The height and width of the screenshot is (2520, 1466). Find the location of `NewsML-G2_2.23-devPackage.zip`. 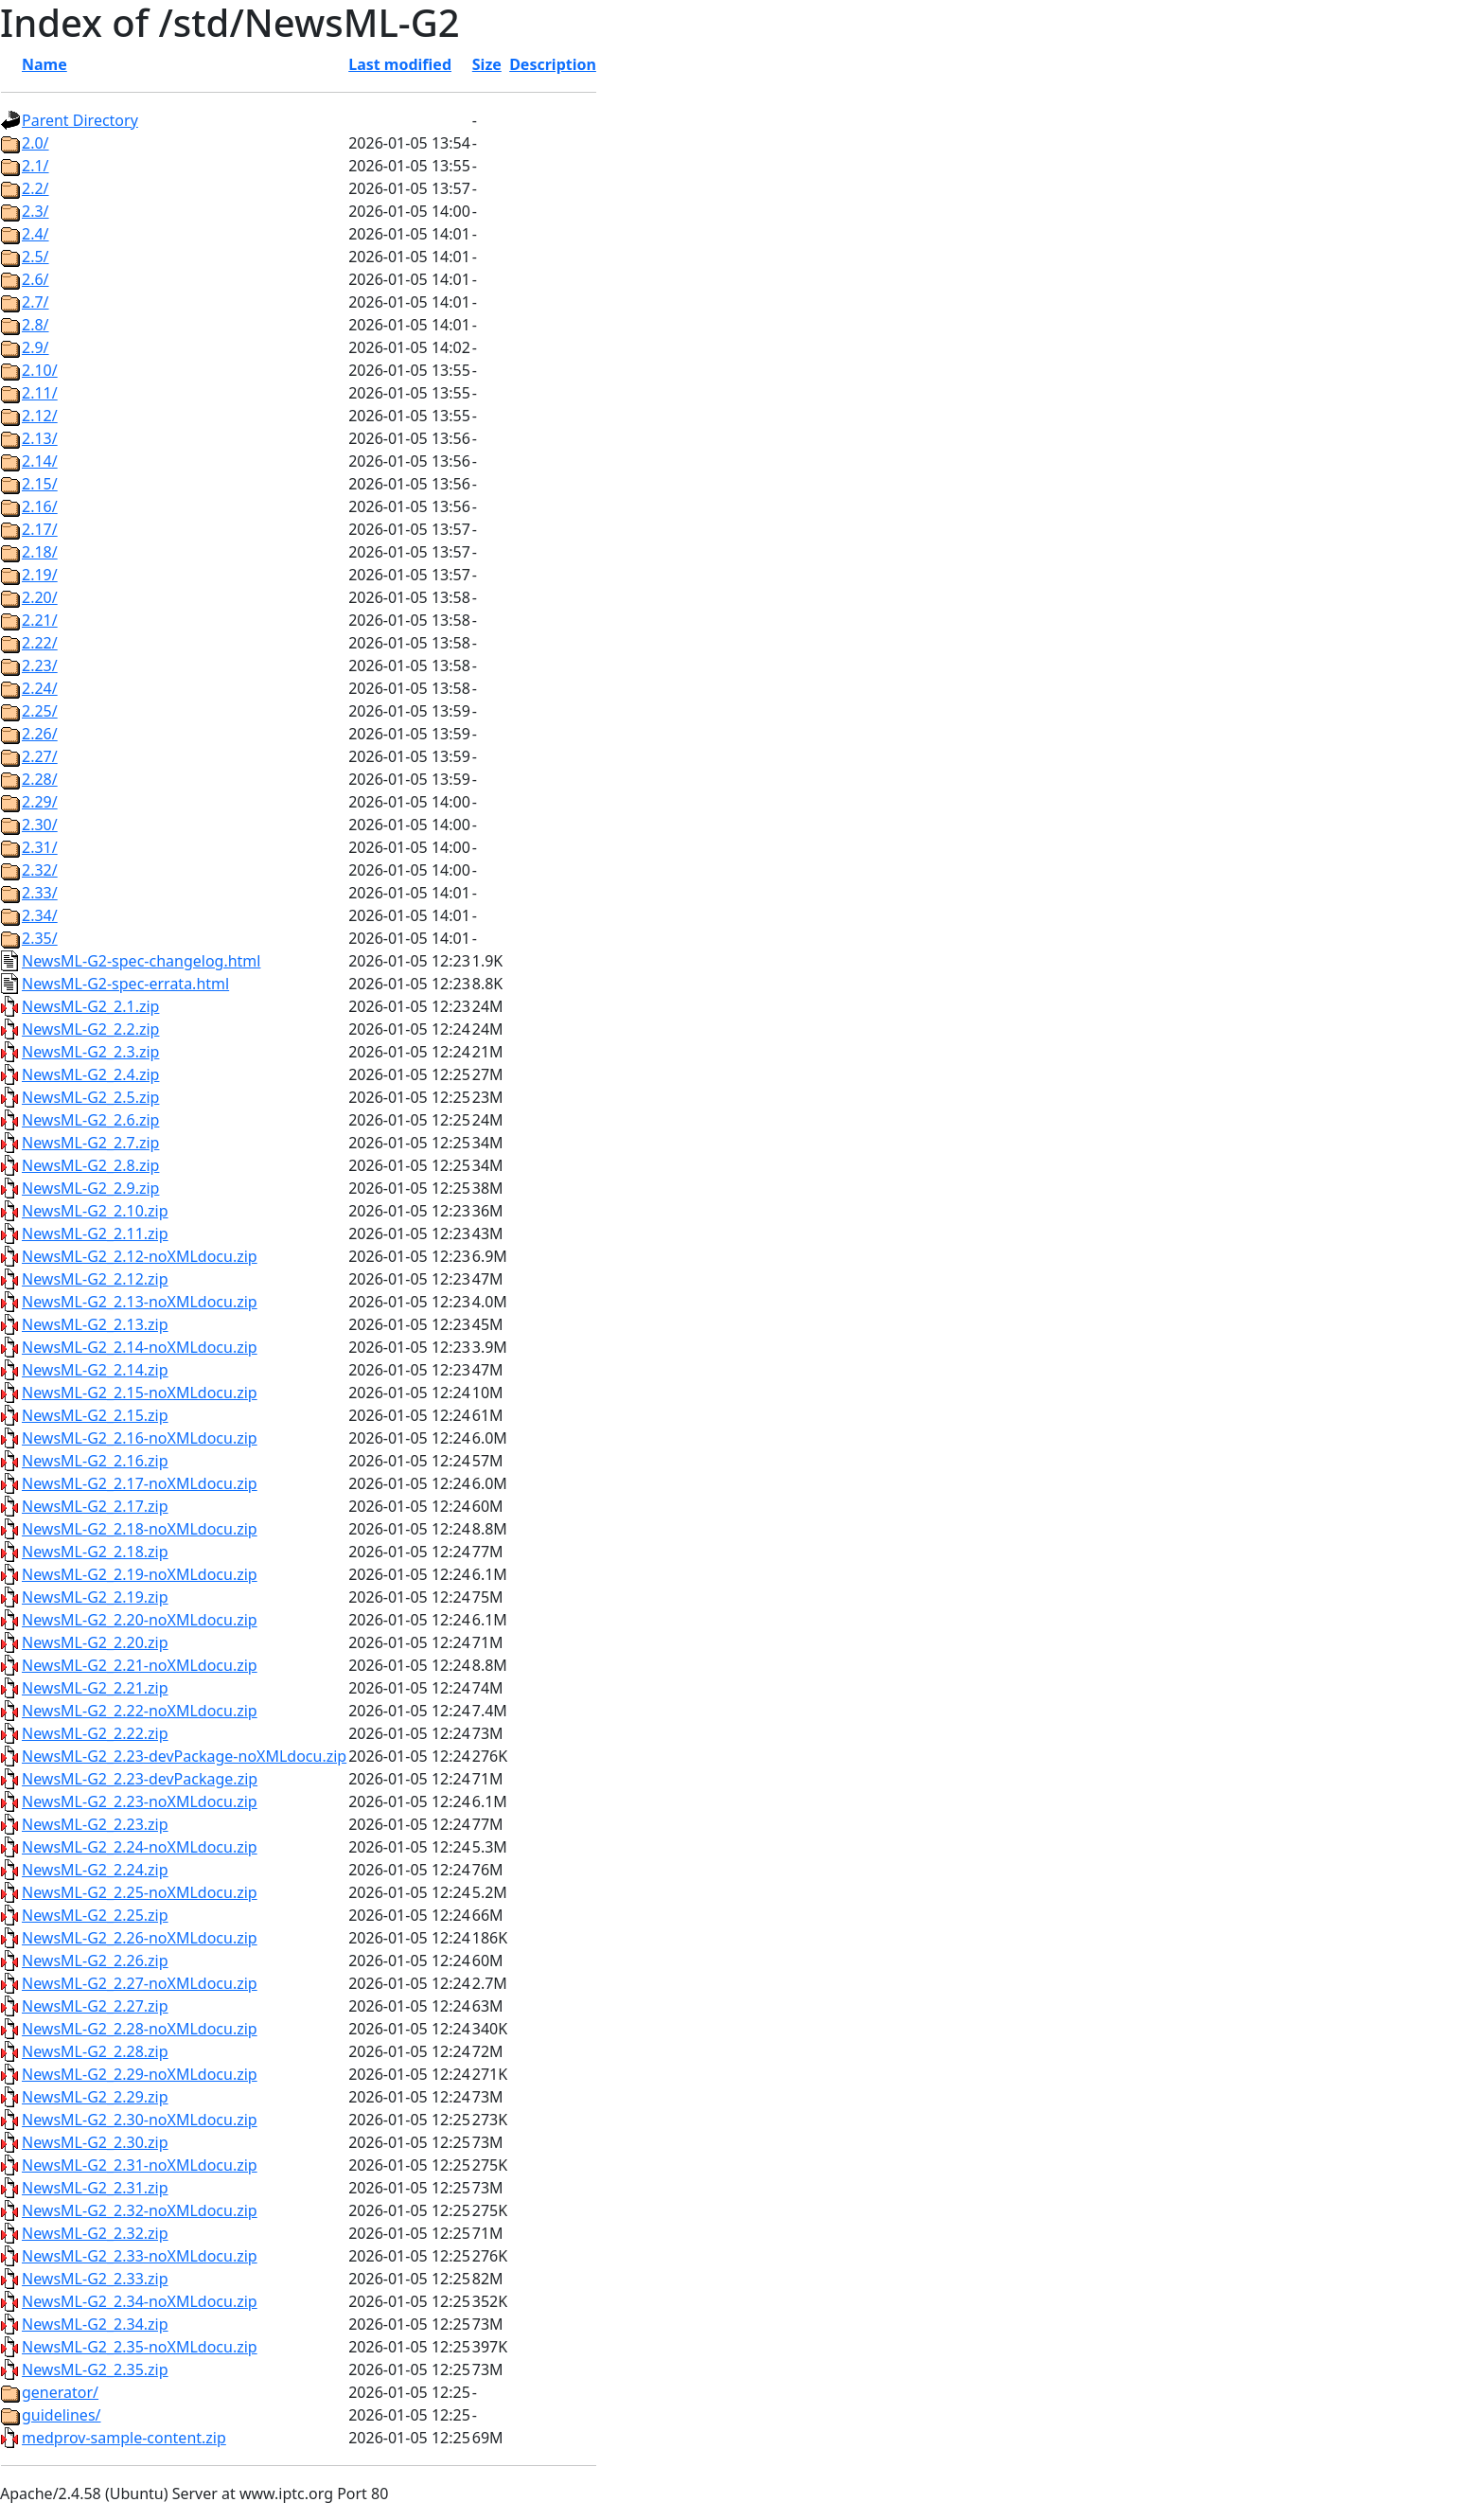

NewsML-G2_2.23-devPackage.zip is located at coordinates (139, 1778).